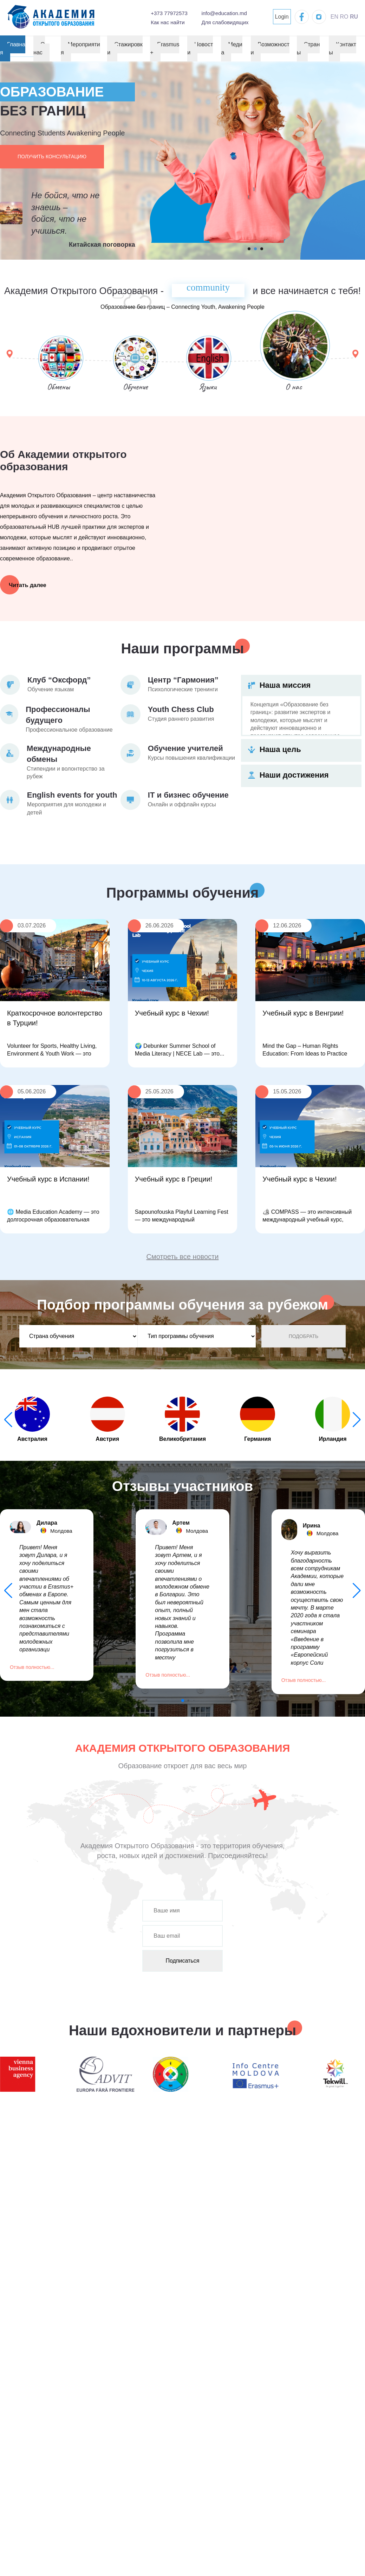 The width and height of the screenshot is (365, 2576). I want to click on Мероприятия, so click(80, 48).